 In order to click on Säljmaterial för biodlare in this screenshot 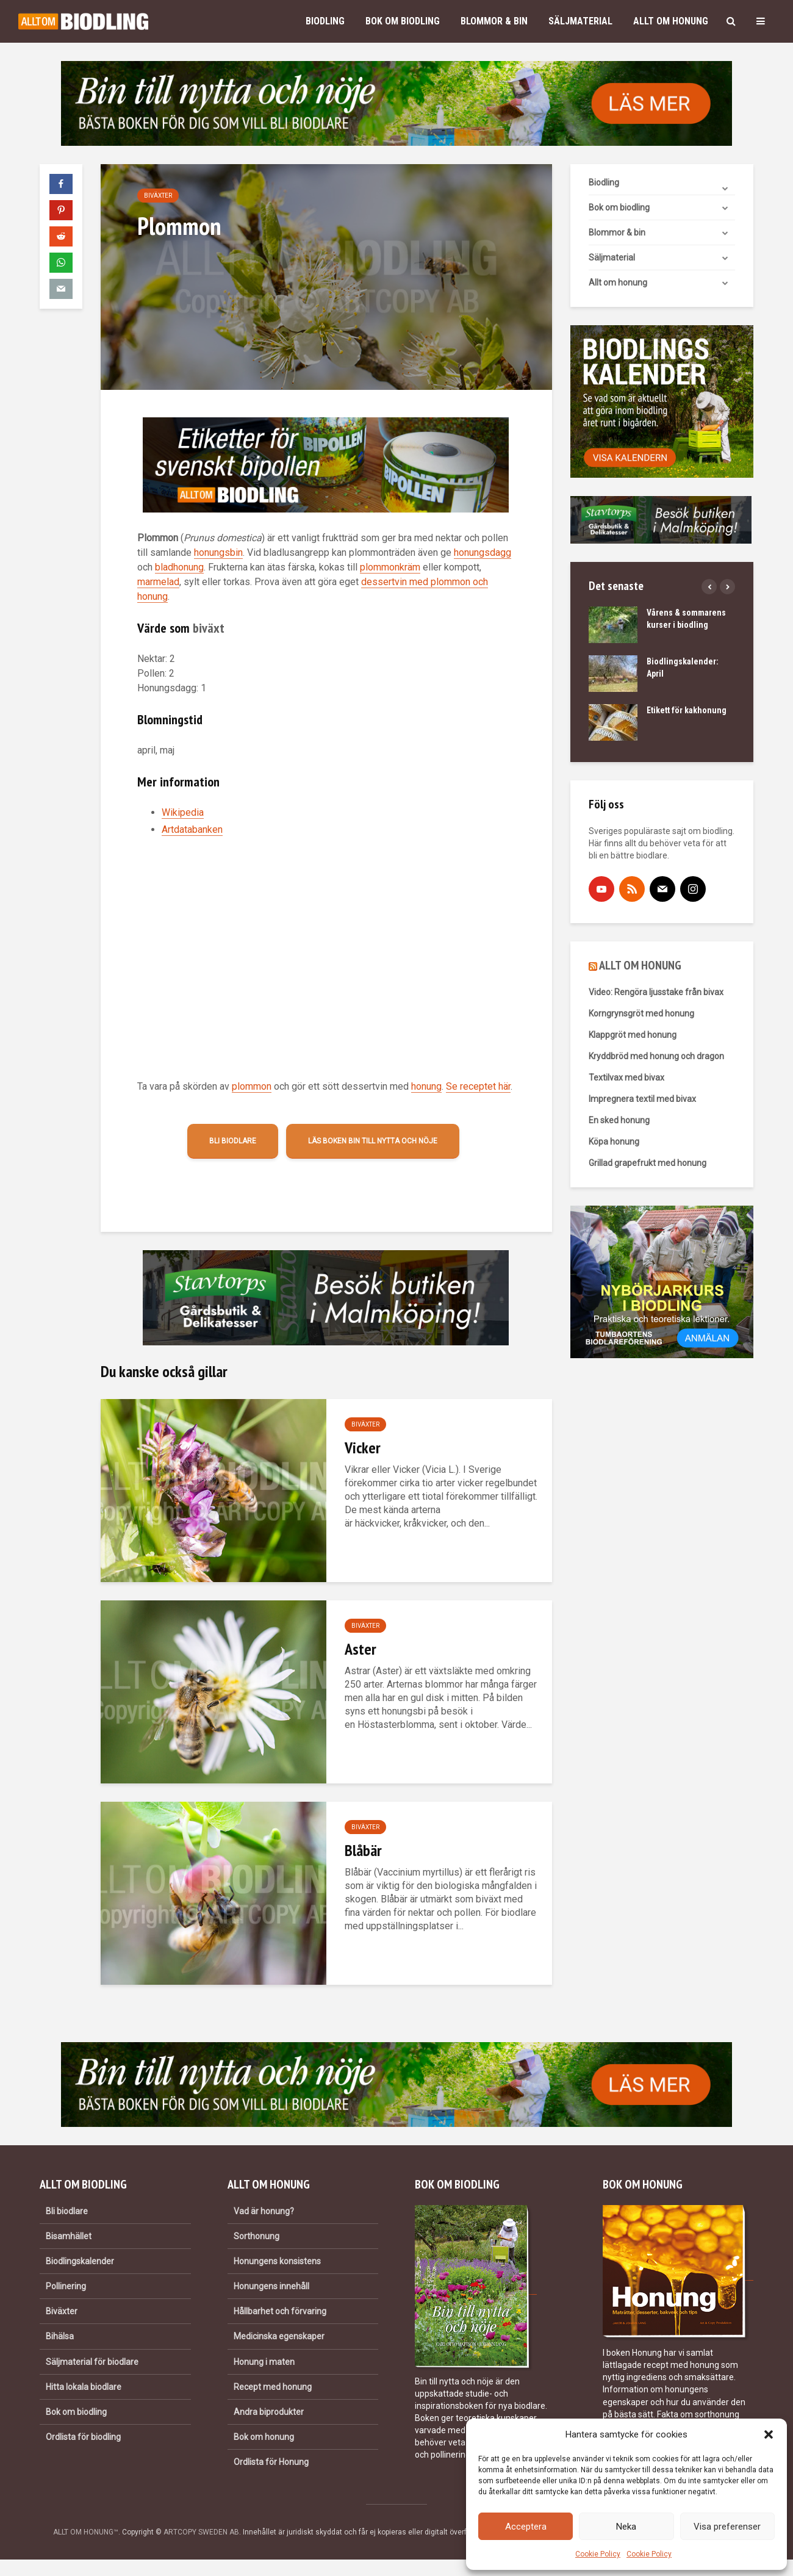, I will do `click(92, 2341)`.